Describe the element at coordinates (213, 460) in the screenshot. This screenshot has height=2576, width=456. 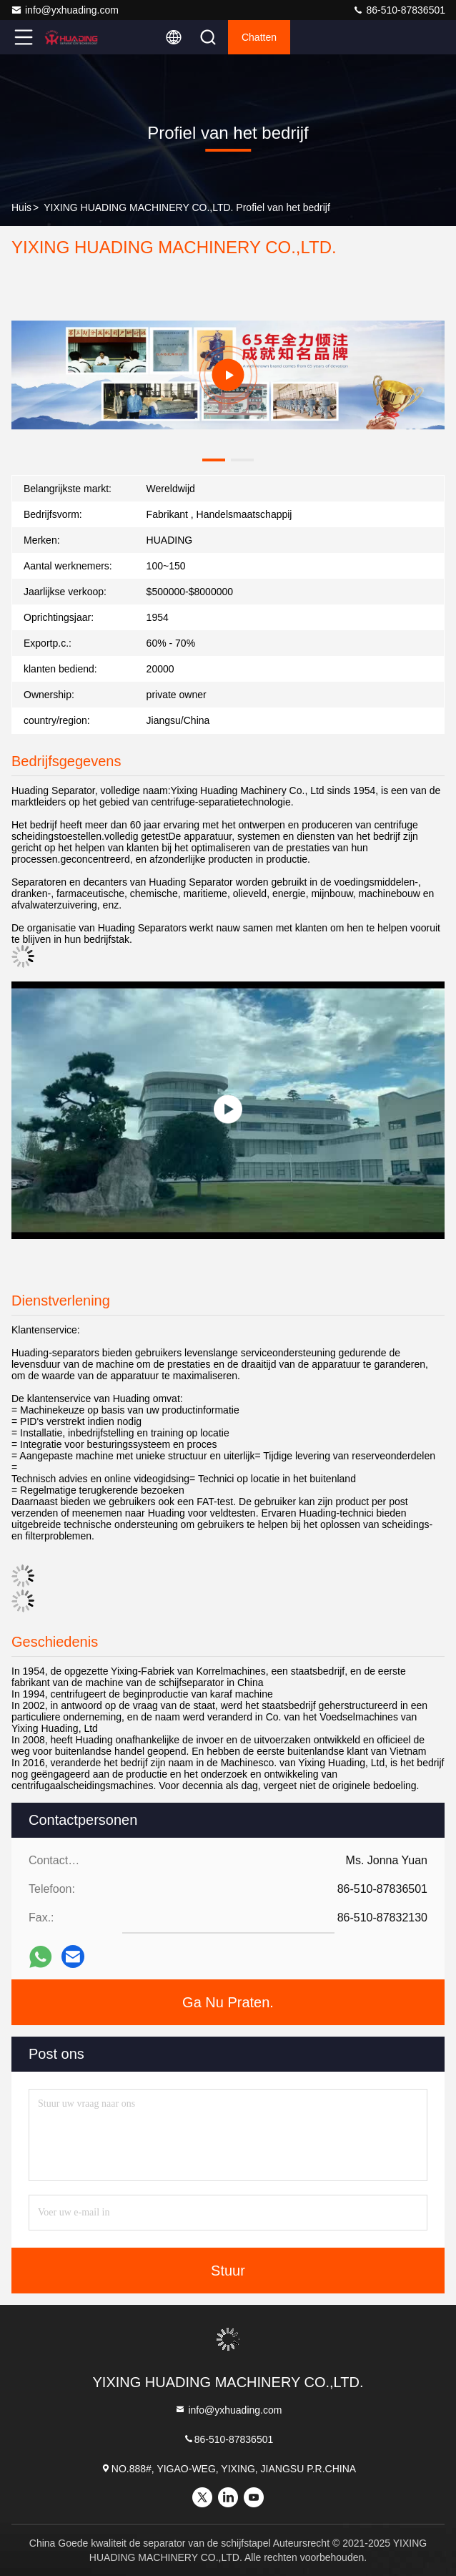
I see `[button]` at that location.